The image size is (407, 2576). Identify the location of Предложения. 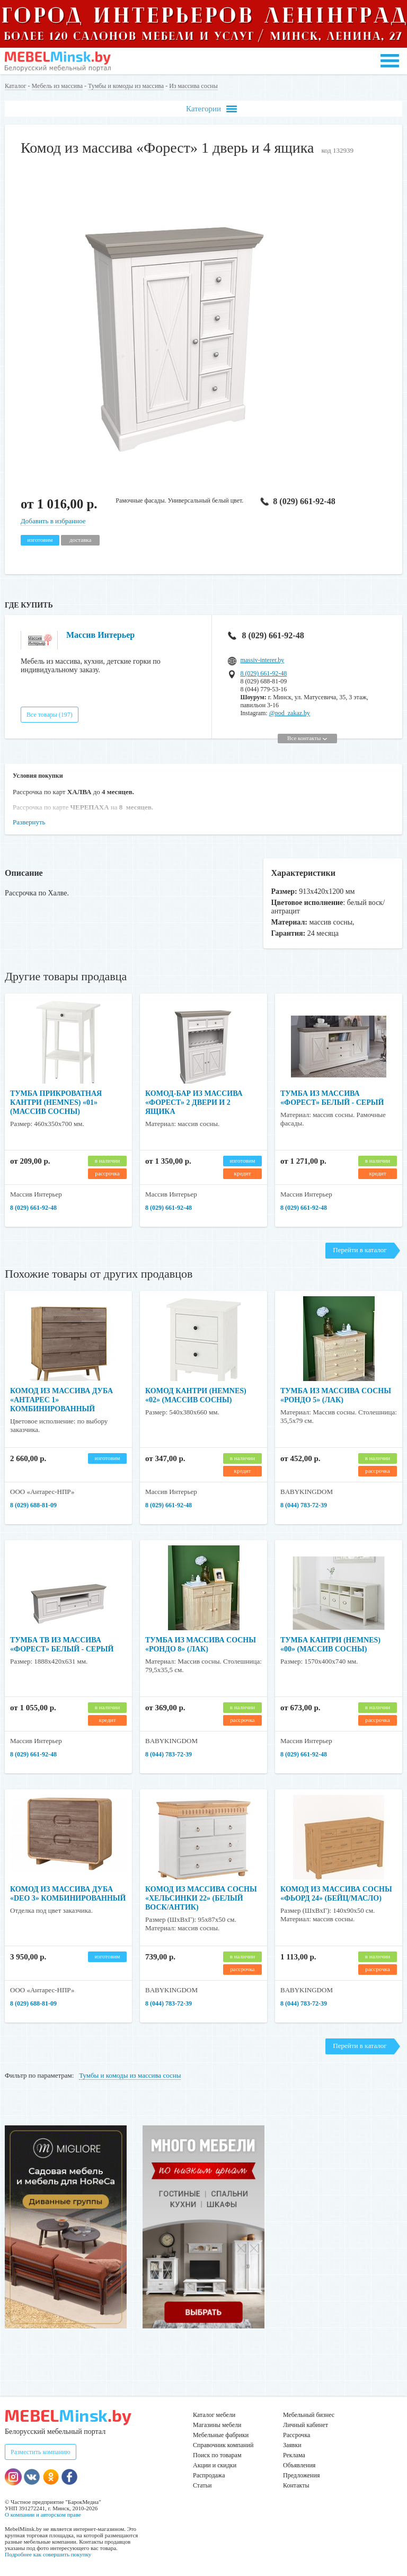
(301, 2475).